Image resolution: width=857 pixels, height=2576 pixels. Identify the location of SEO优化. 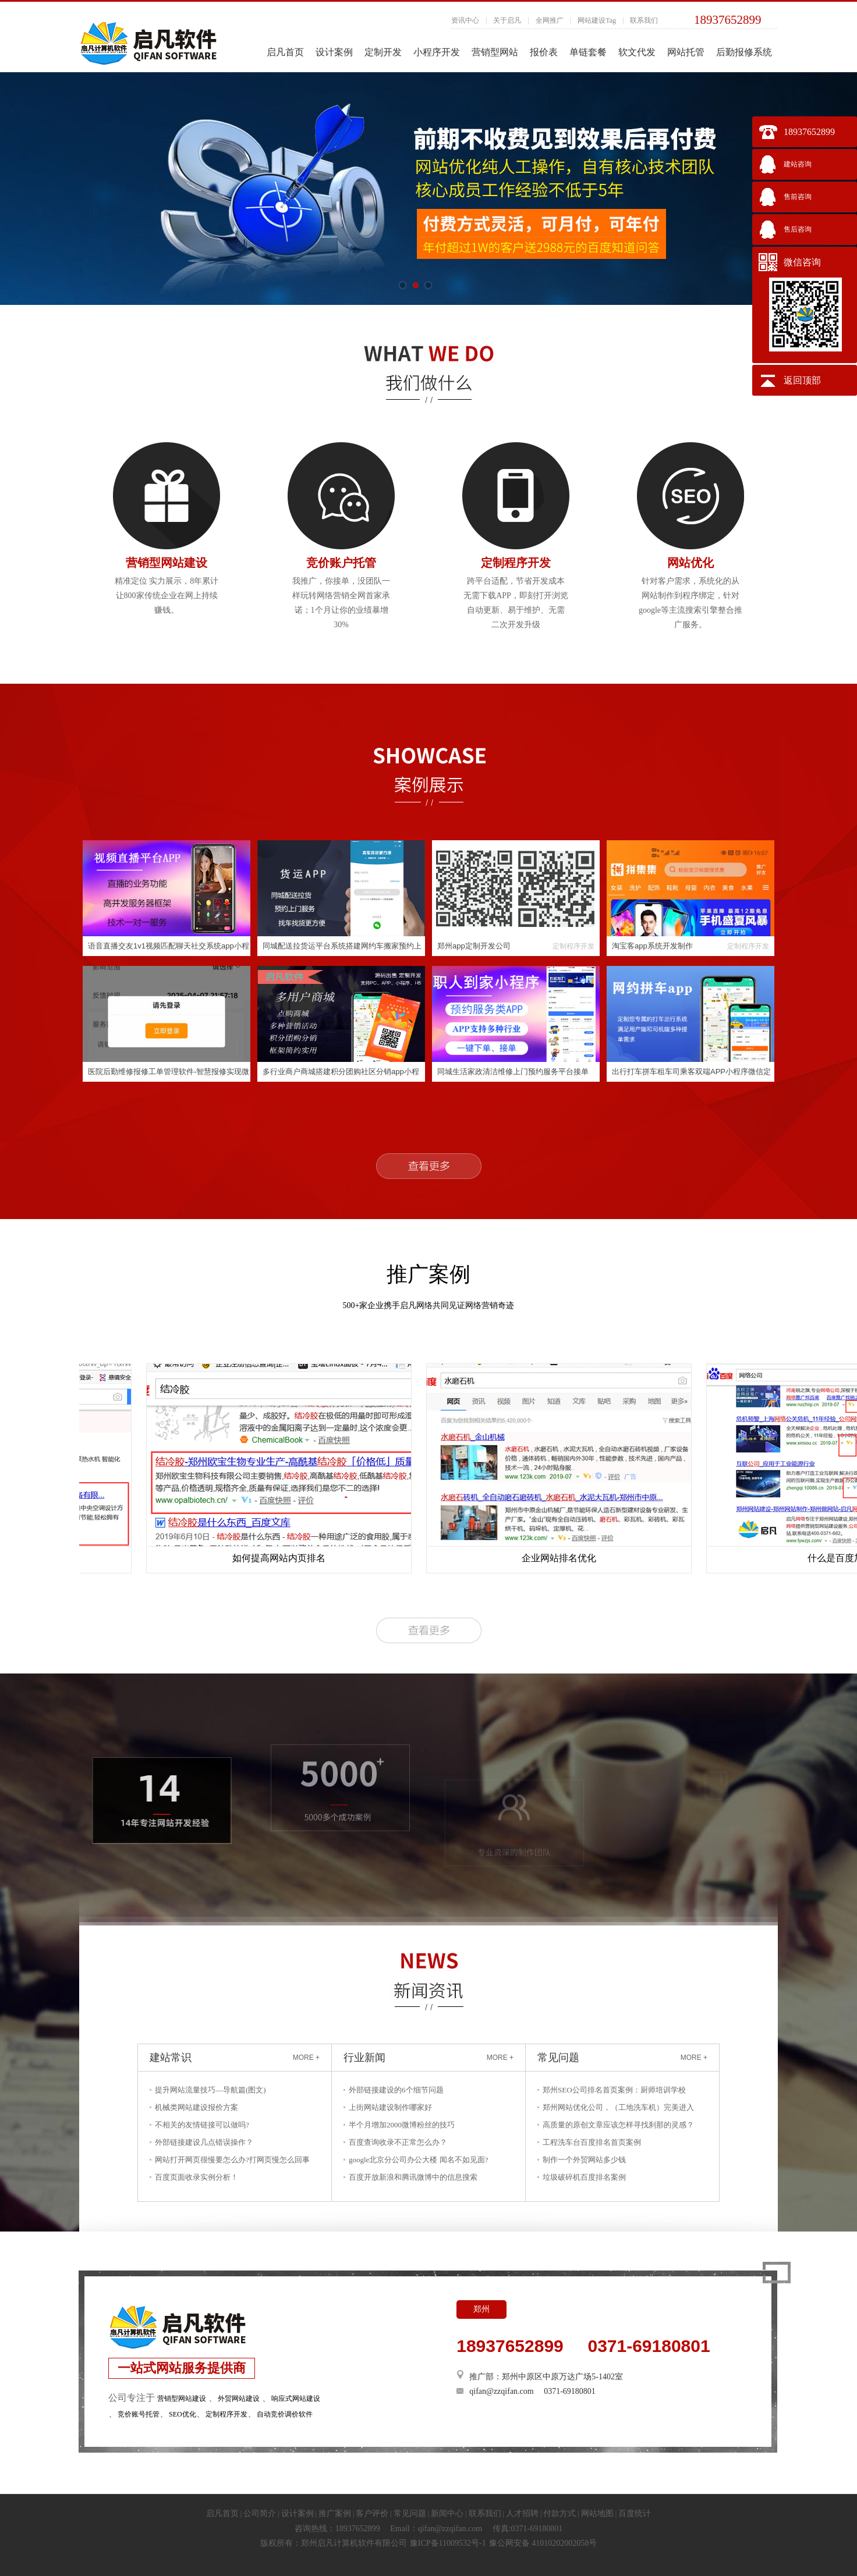
(182, 2414).